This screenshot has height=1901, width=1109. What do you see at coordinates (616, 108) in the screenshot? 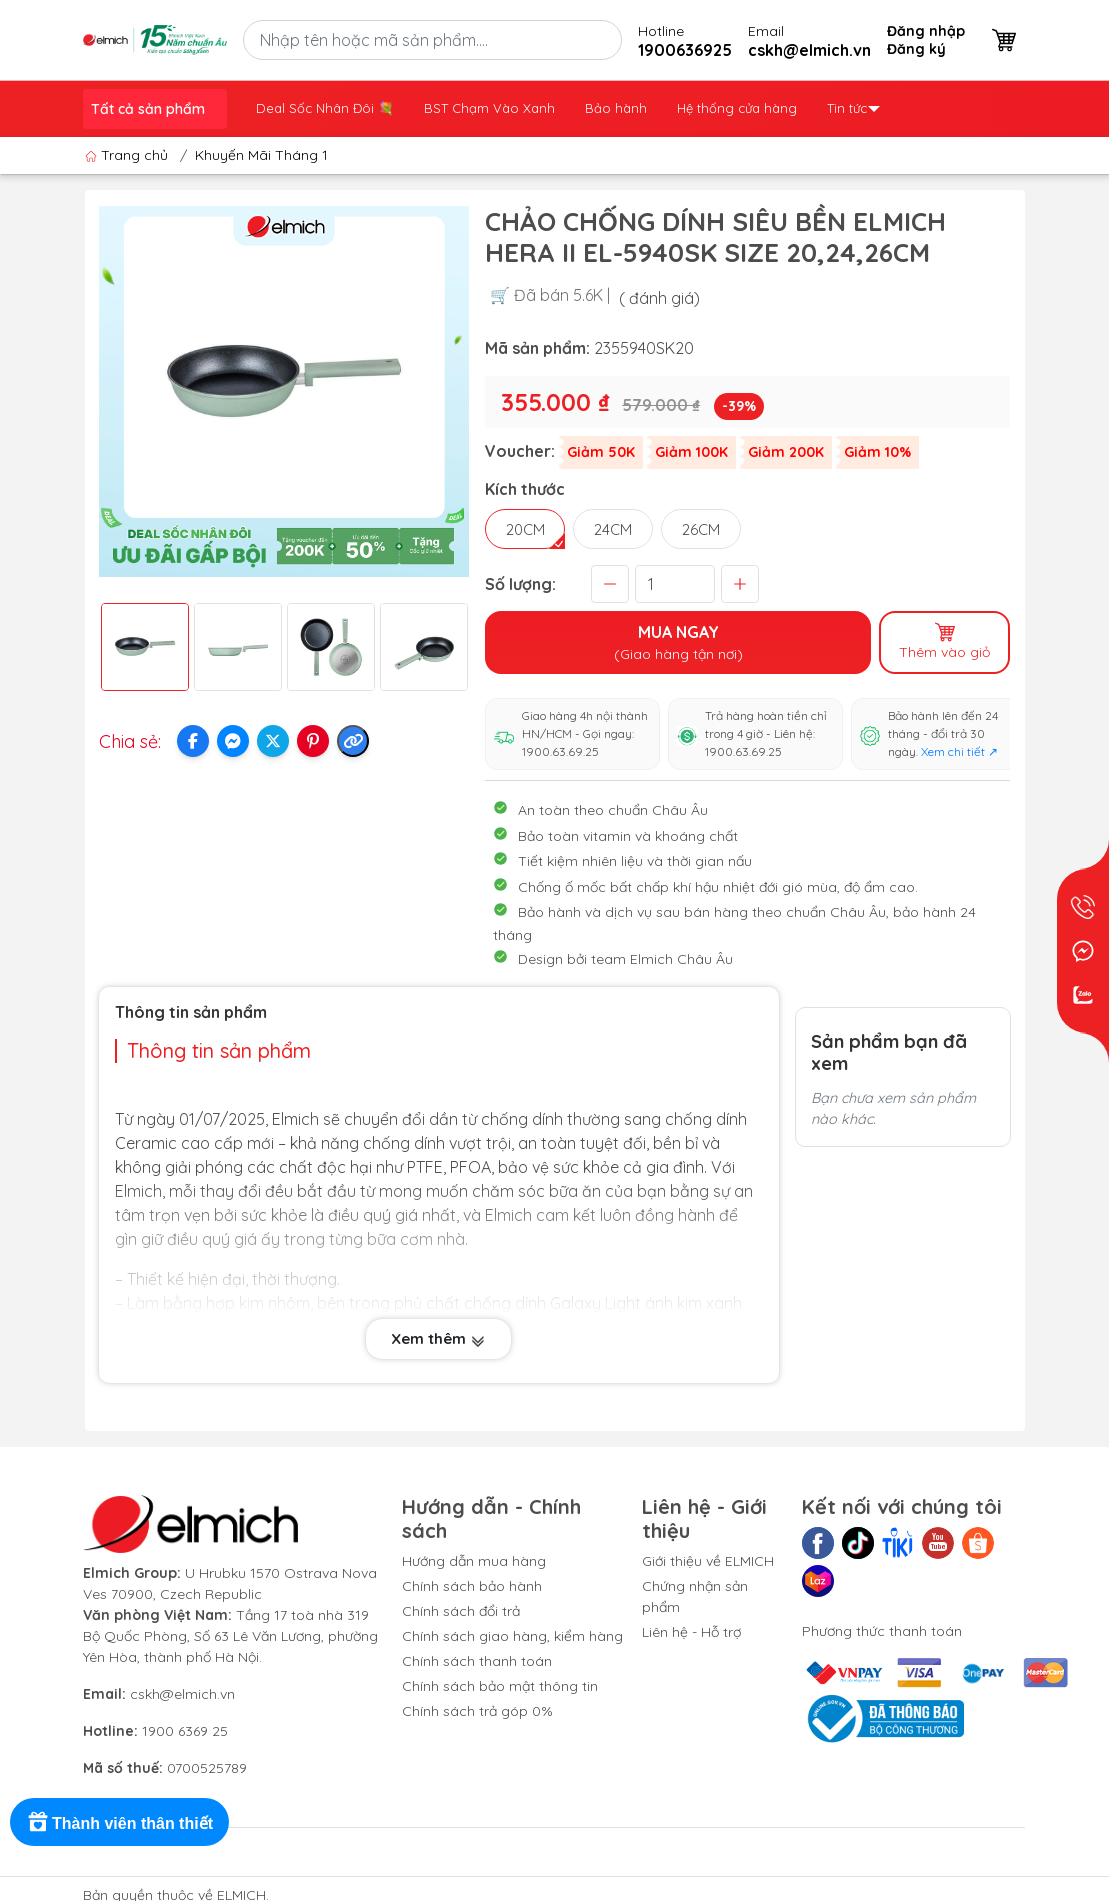
I see `Bảo hành` at bounding box center [616, 108].